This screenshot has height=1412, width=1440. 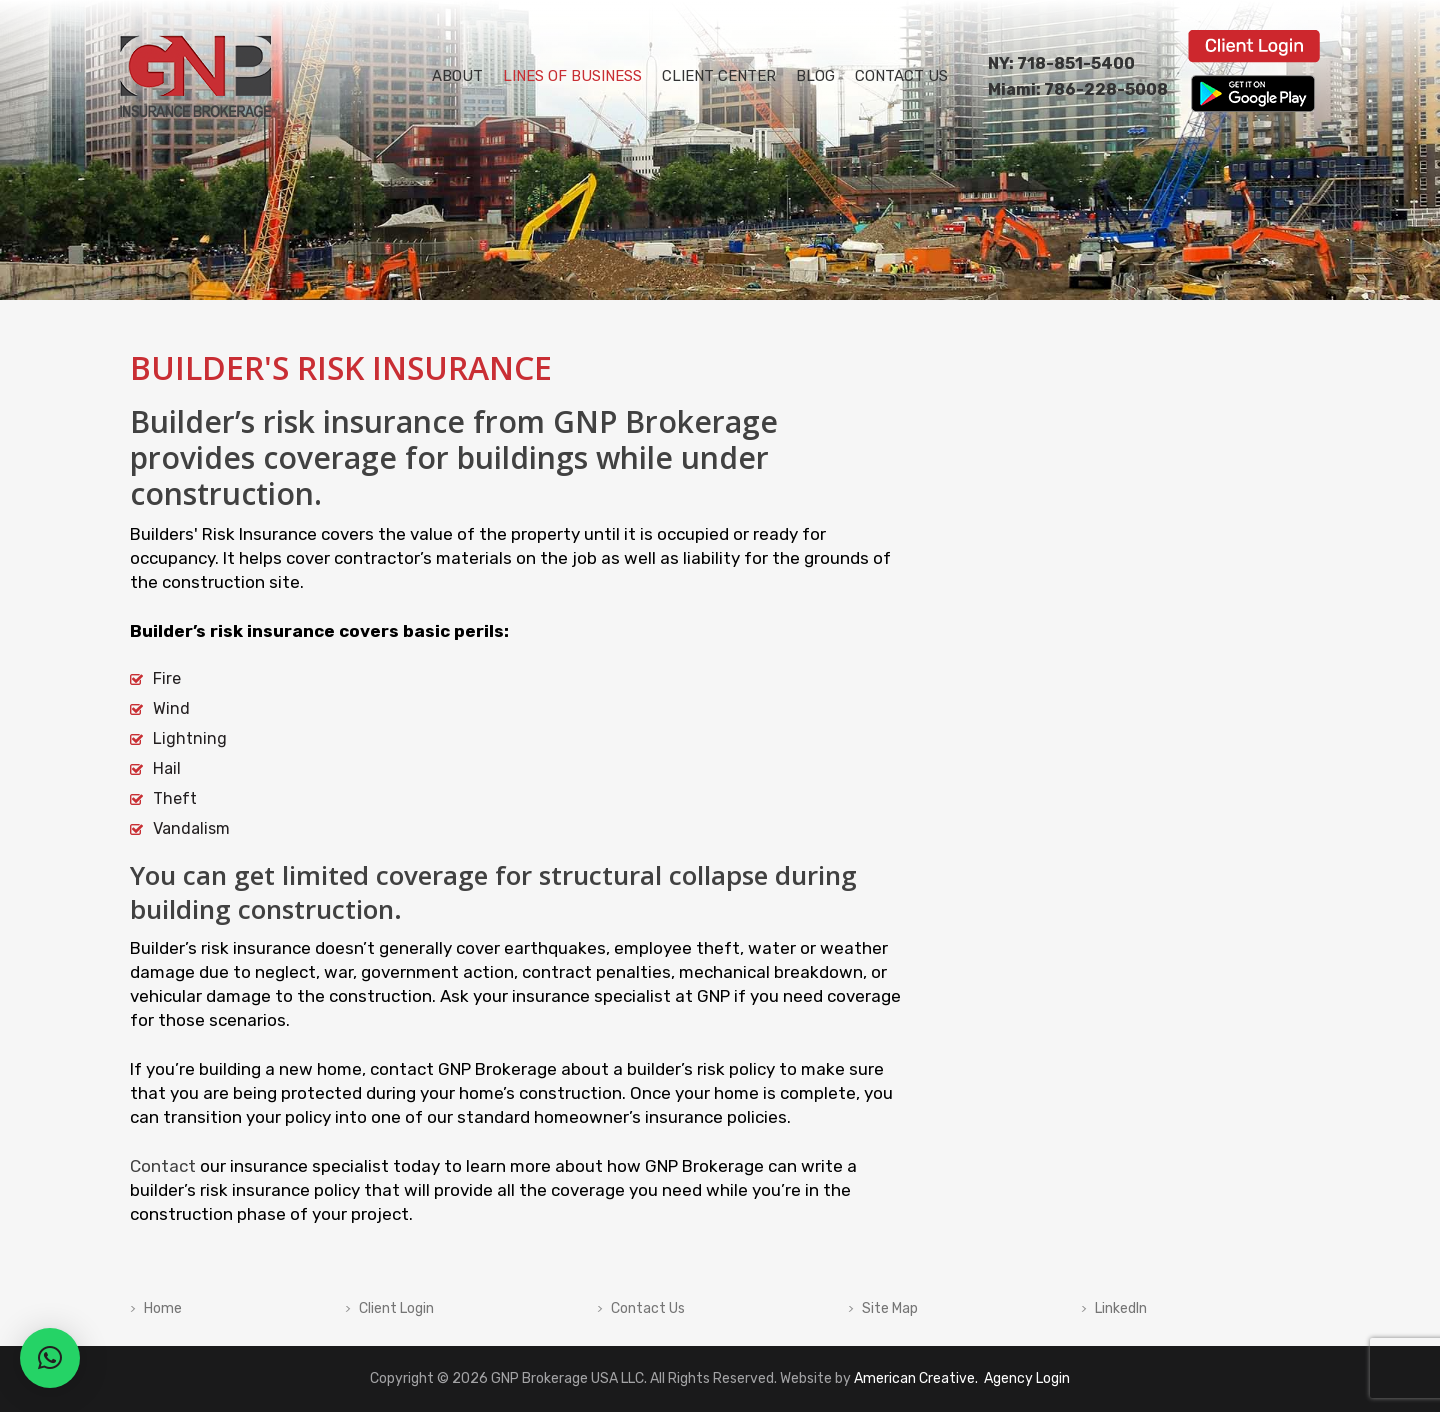 What do you see at coordinates (396, 1309) in the screenshot?
I see `Client Login` at bounding box center [396, 1309].